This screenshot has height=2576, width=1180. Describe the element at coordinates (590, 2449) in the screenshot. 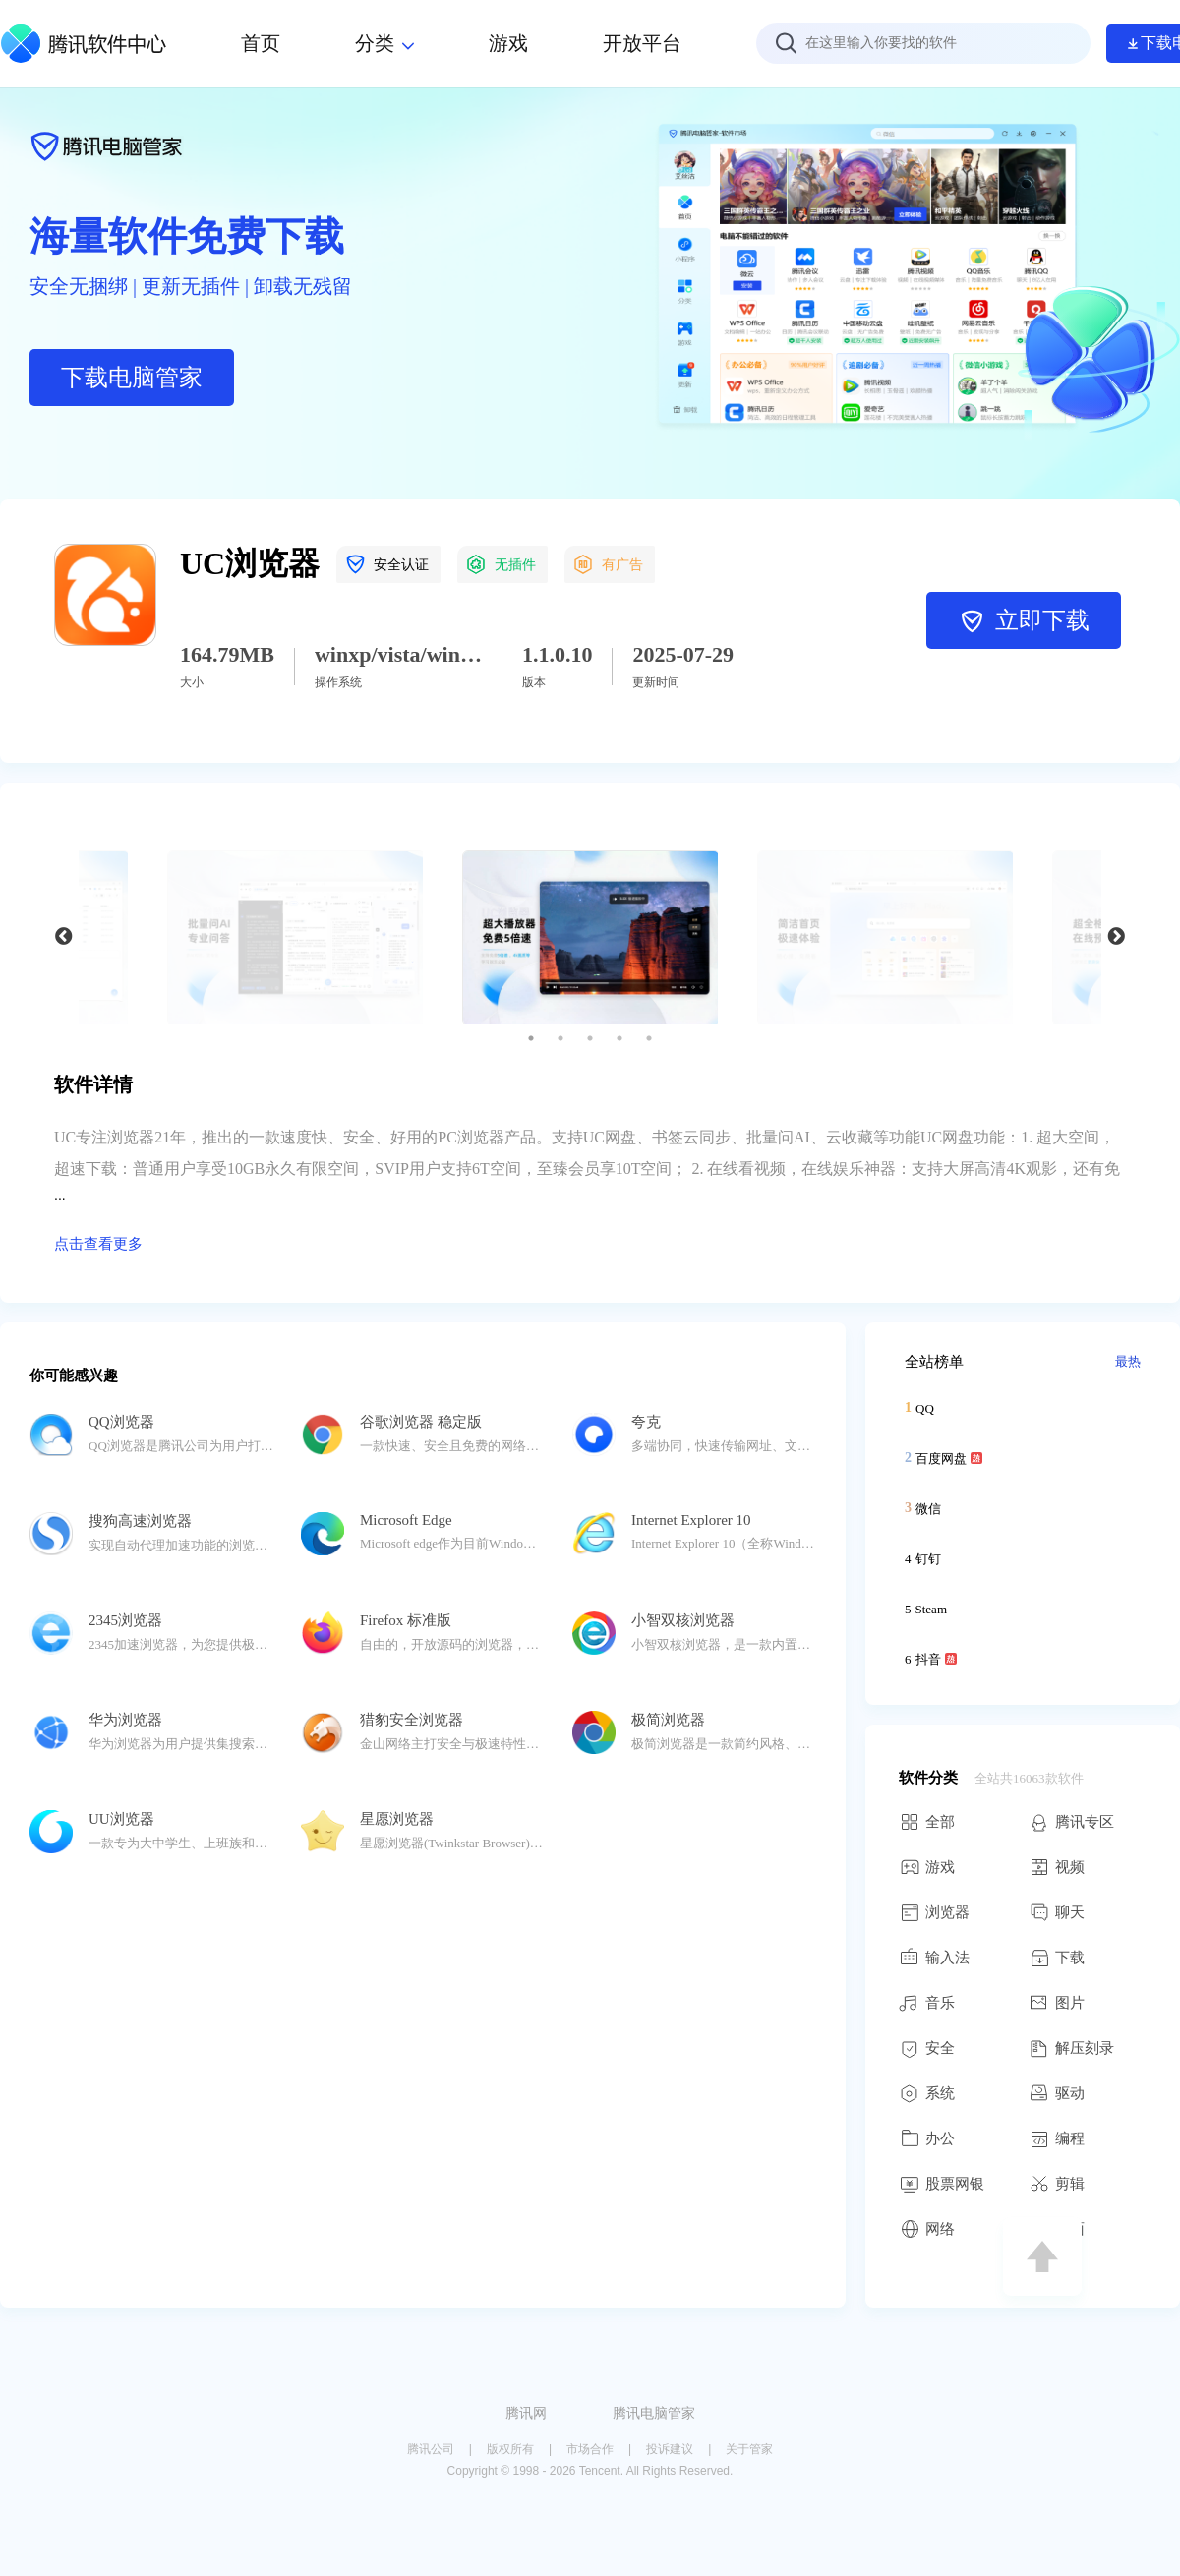

I see `市场合作` at that location.